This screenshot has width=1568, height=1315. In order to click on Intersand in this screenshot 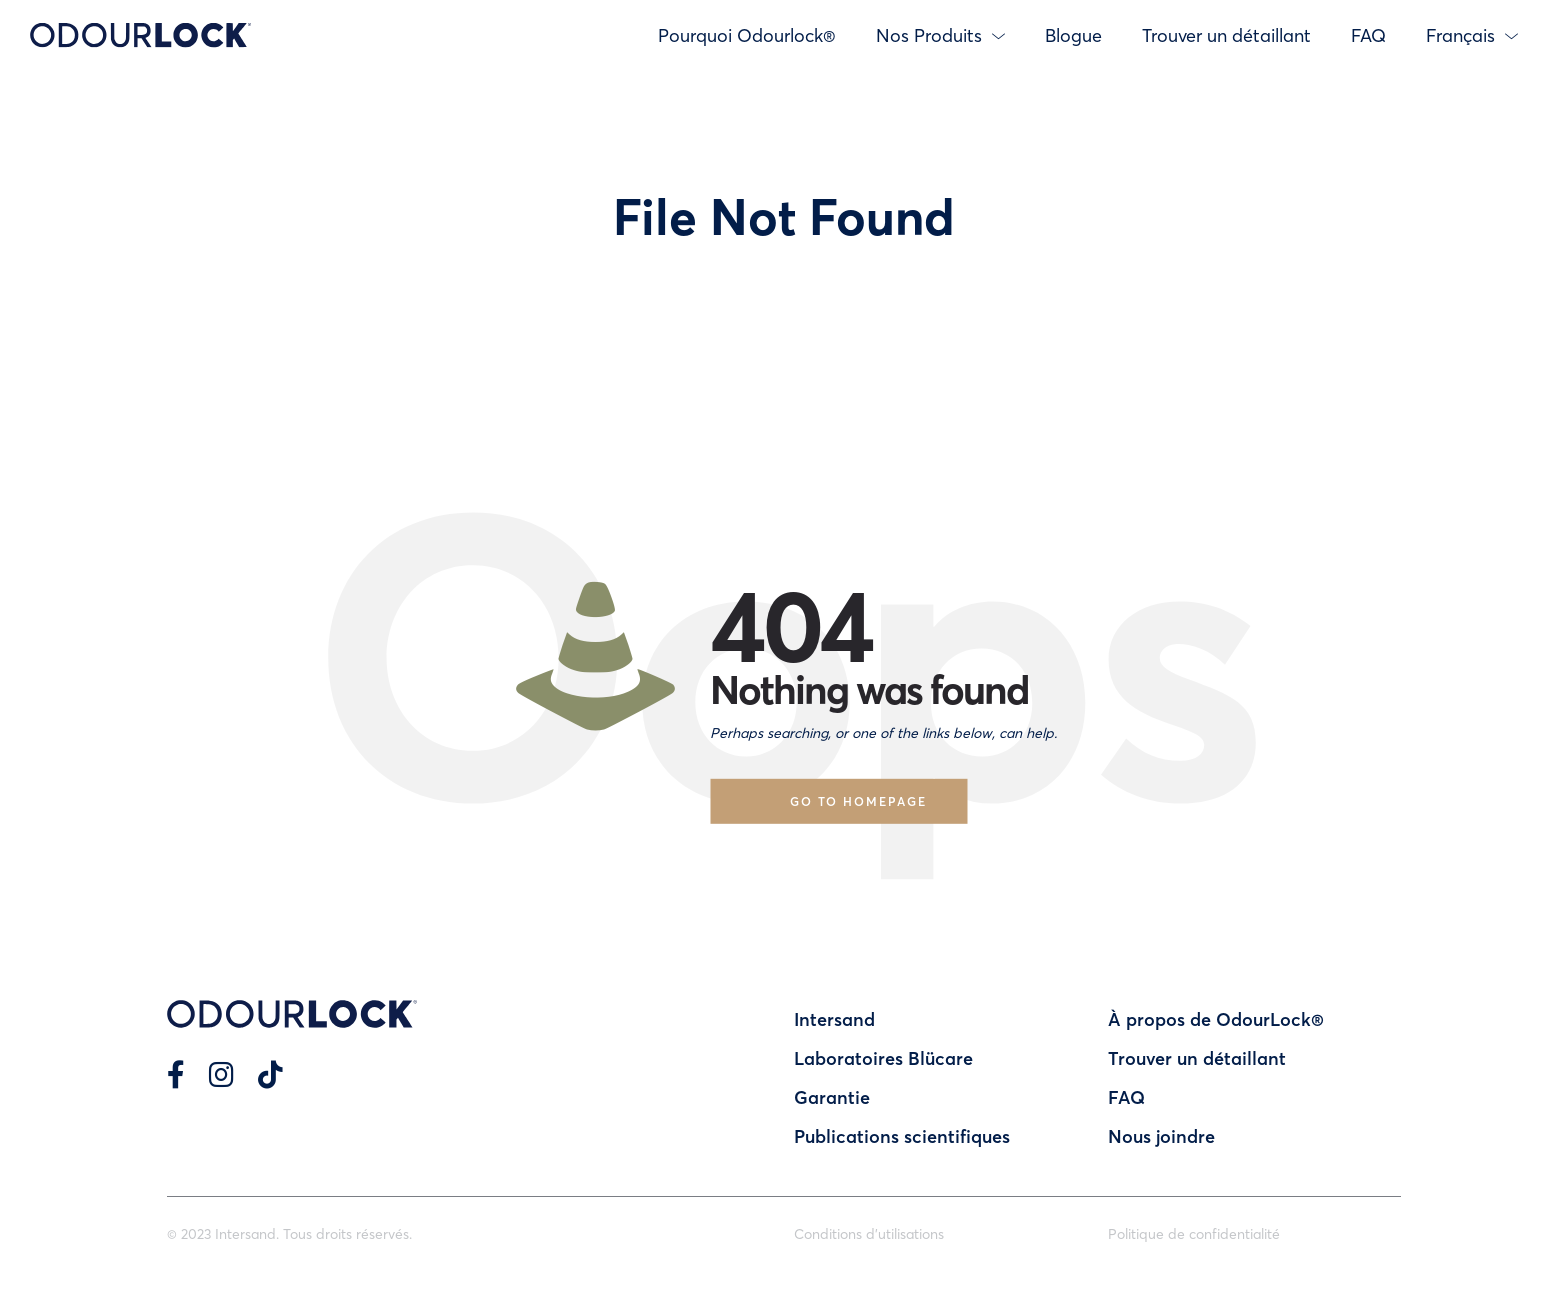, I will do `click(834, 1019)`.